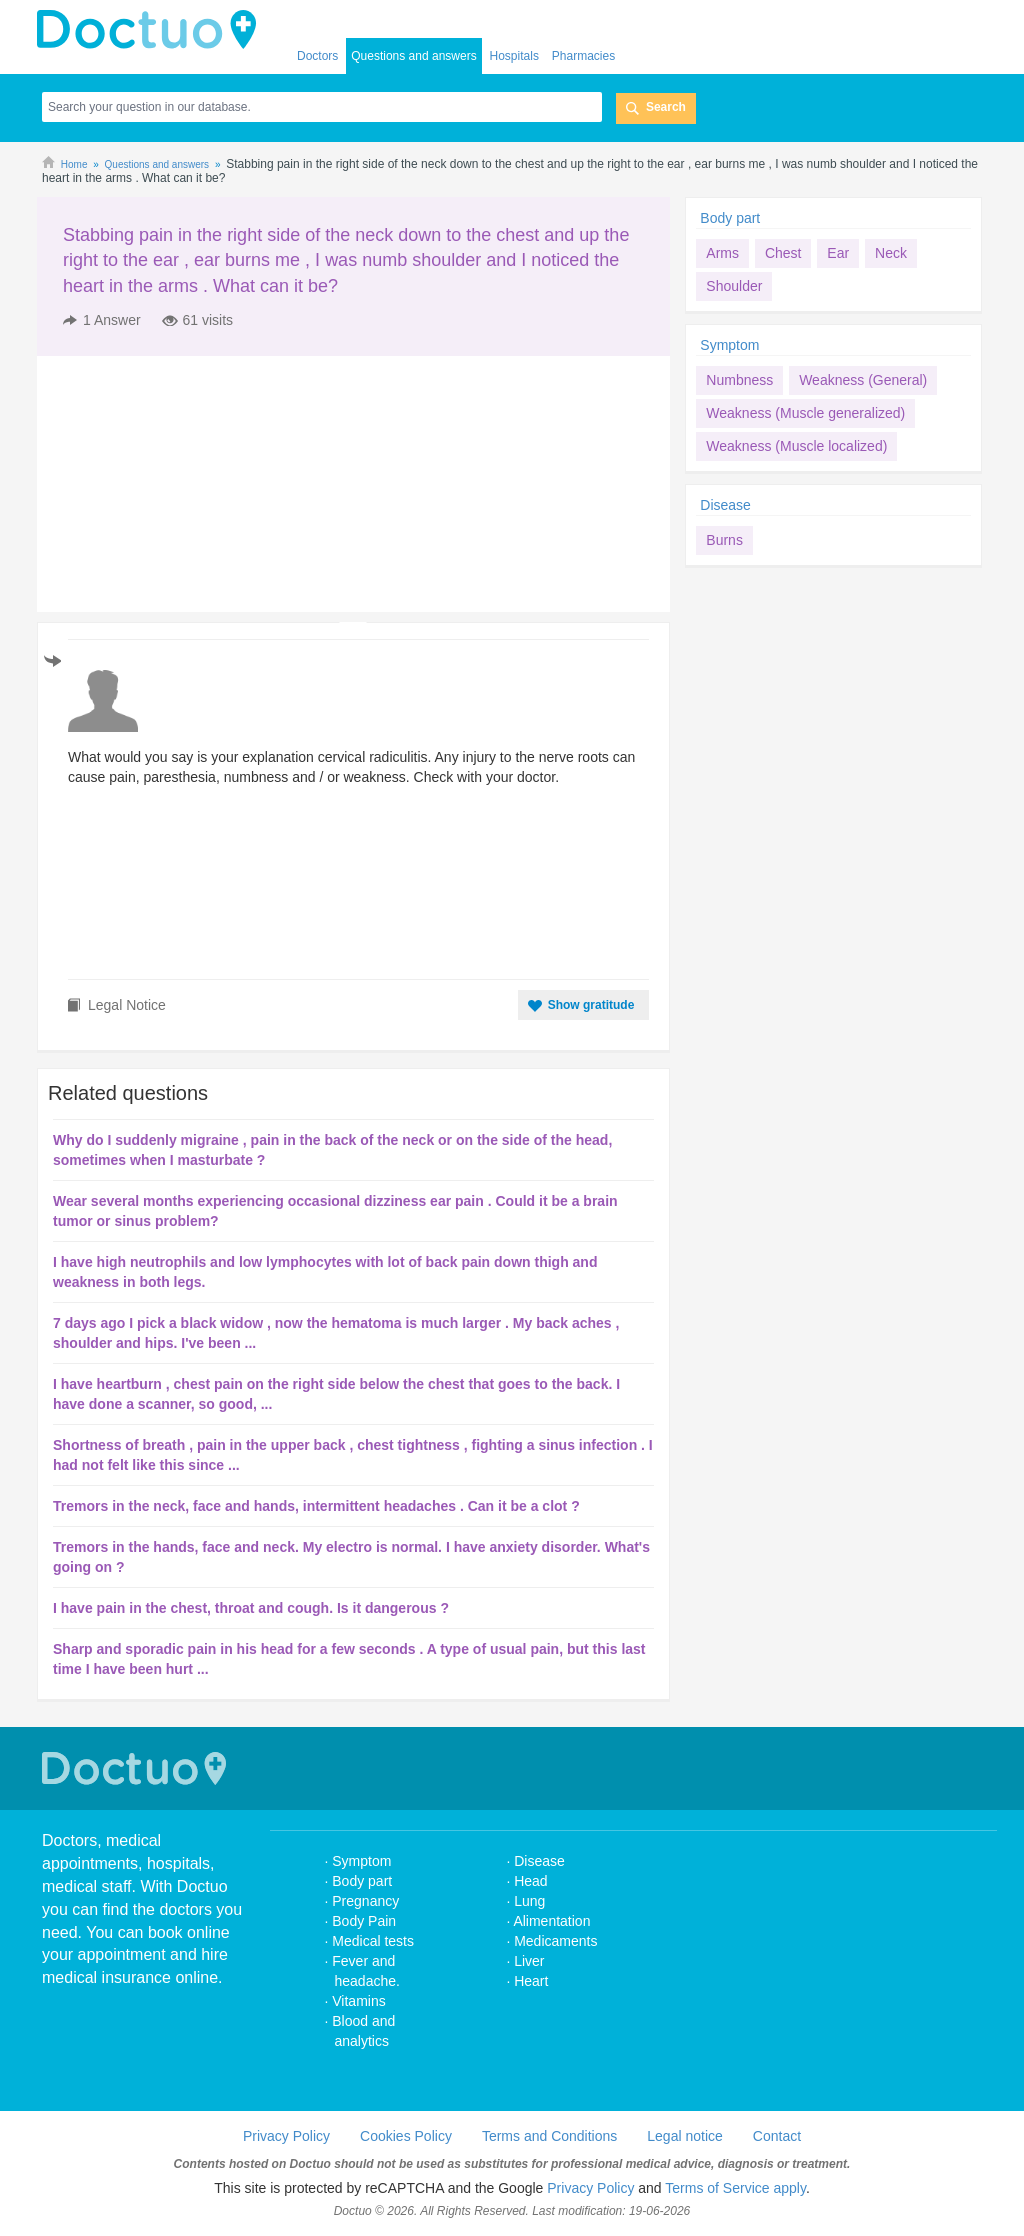  Describe the element at coordinates (358, 2001) in the screenshot. I see `Vitamins` at that location.